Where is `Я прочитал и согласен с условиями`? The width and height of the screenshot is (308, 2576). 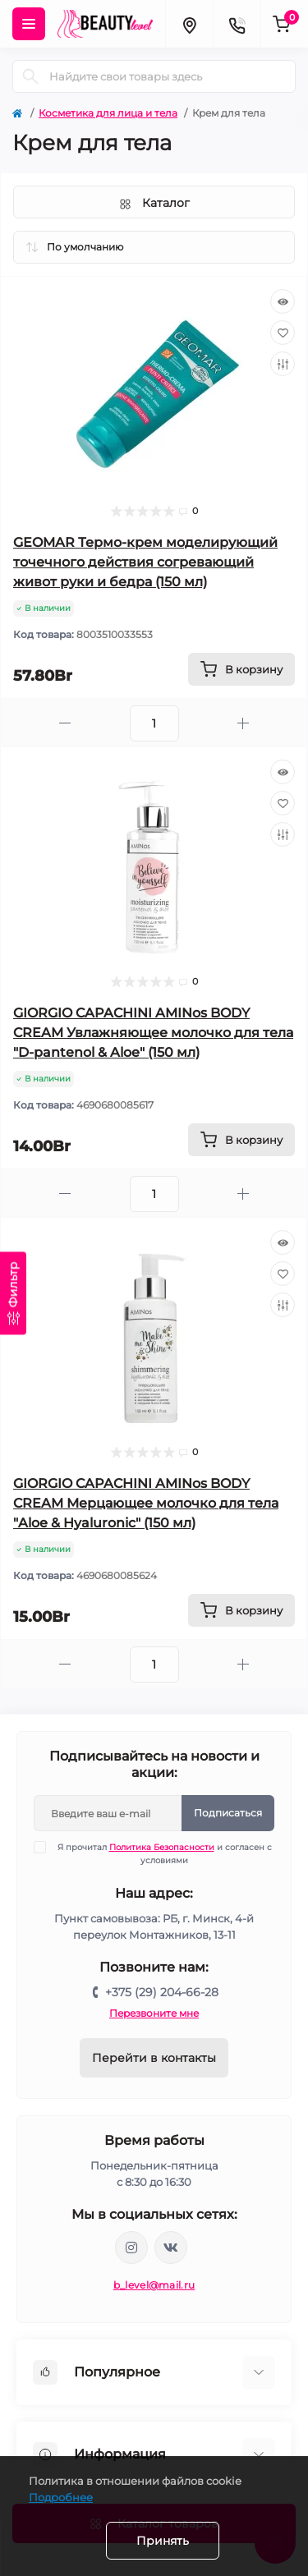
Я прочитал и согласен с условиями is located at coordinates (163, 1853).